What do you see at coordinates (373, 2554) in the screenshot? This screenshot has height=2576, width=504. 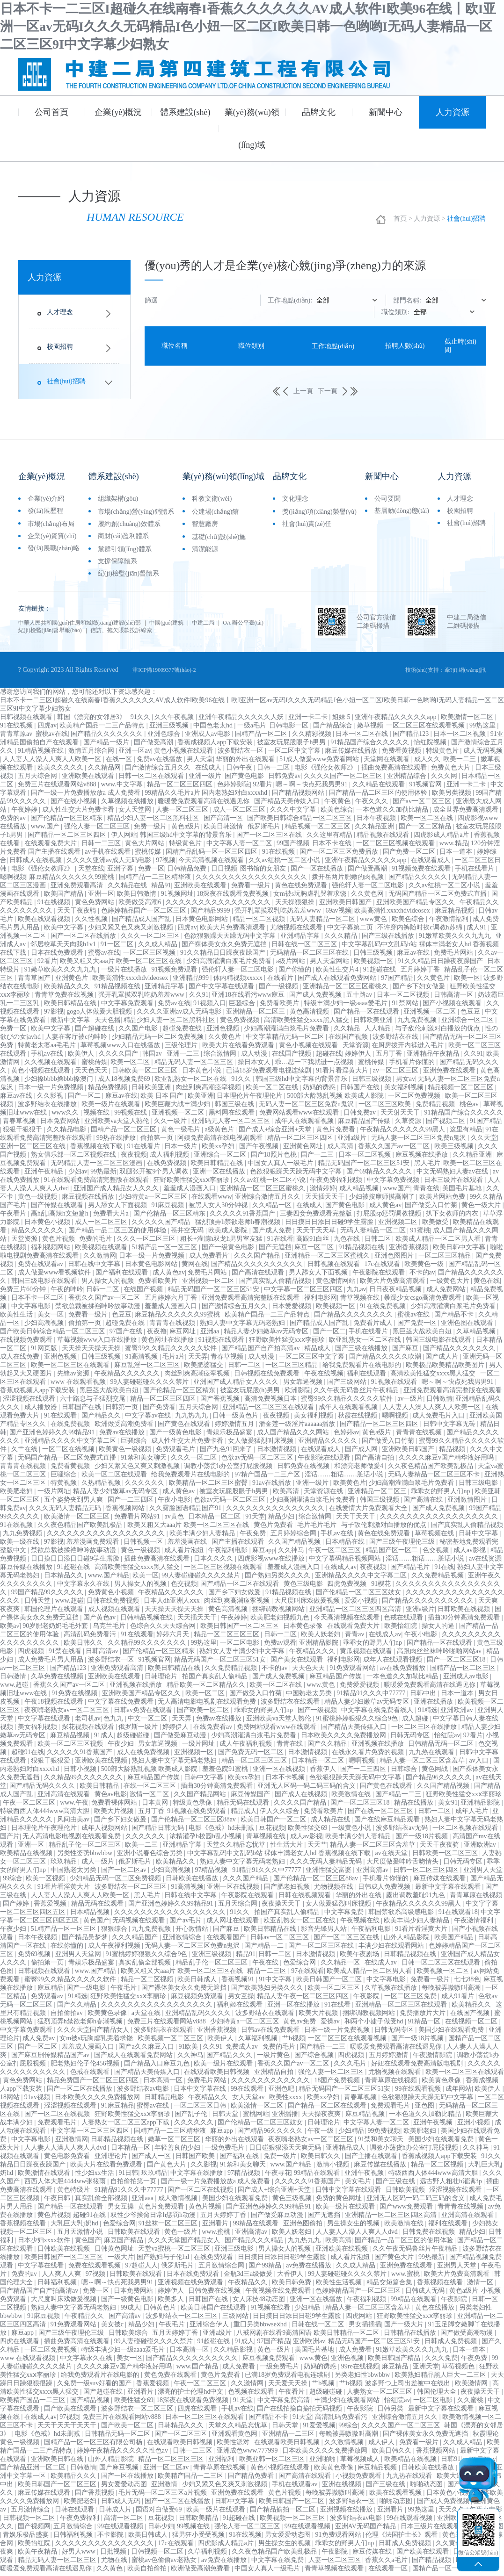 I see `麻豆传媒在线` at bounding box center [373, 2554].